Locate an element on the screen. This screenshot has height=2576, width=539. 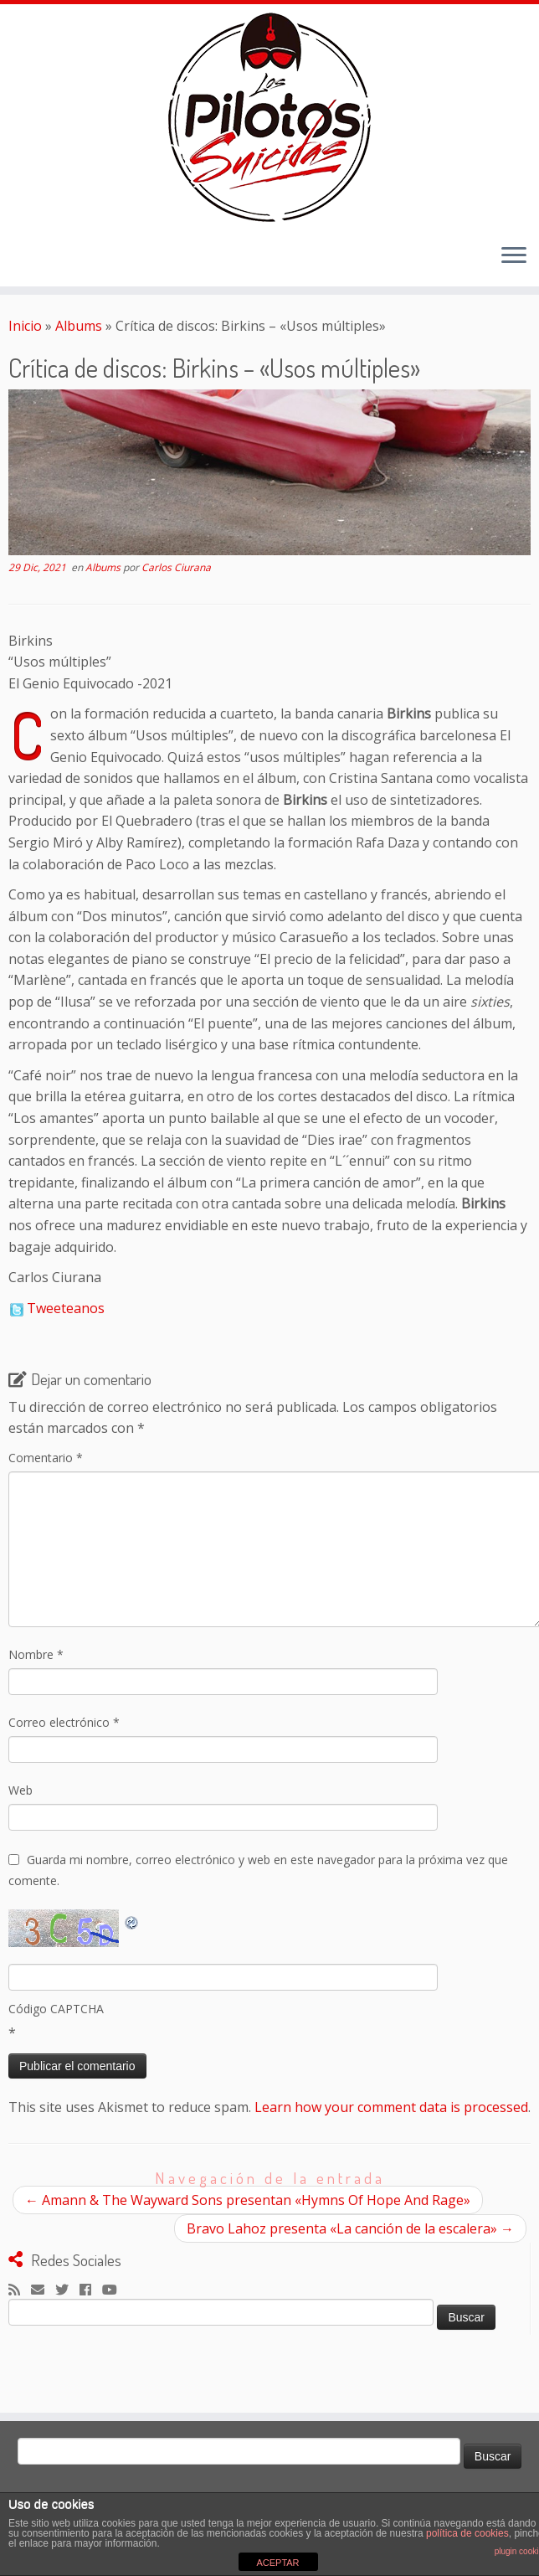
Bravo Lahoz presenta «La canción de la escalera» is located at coordinates (350, 2228).